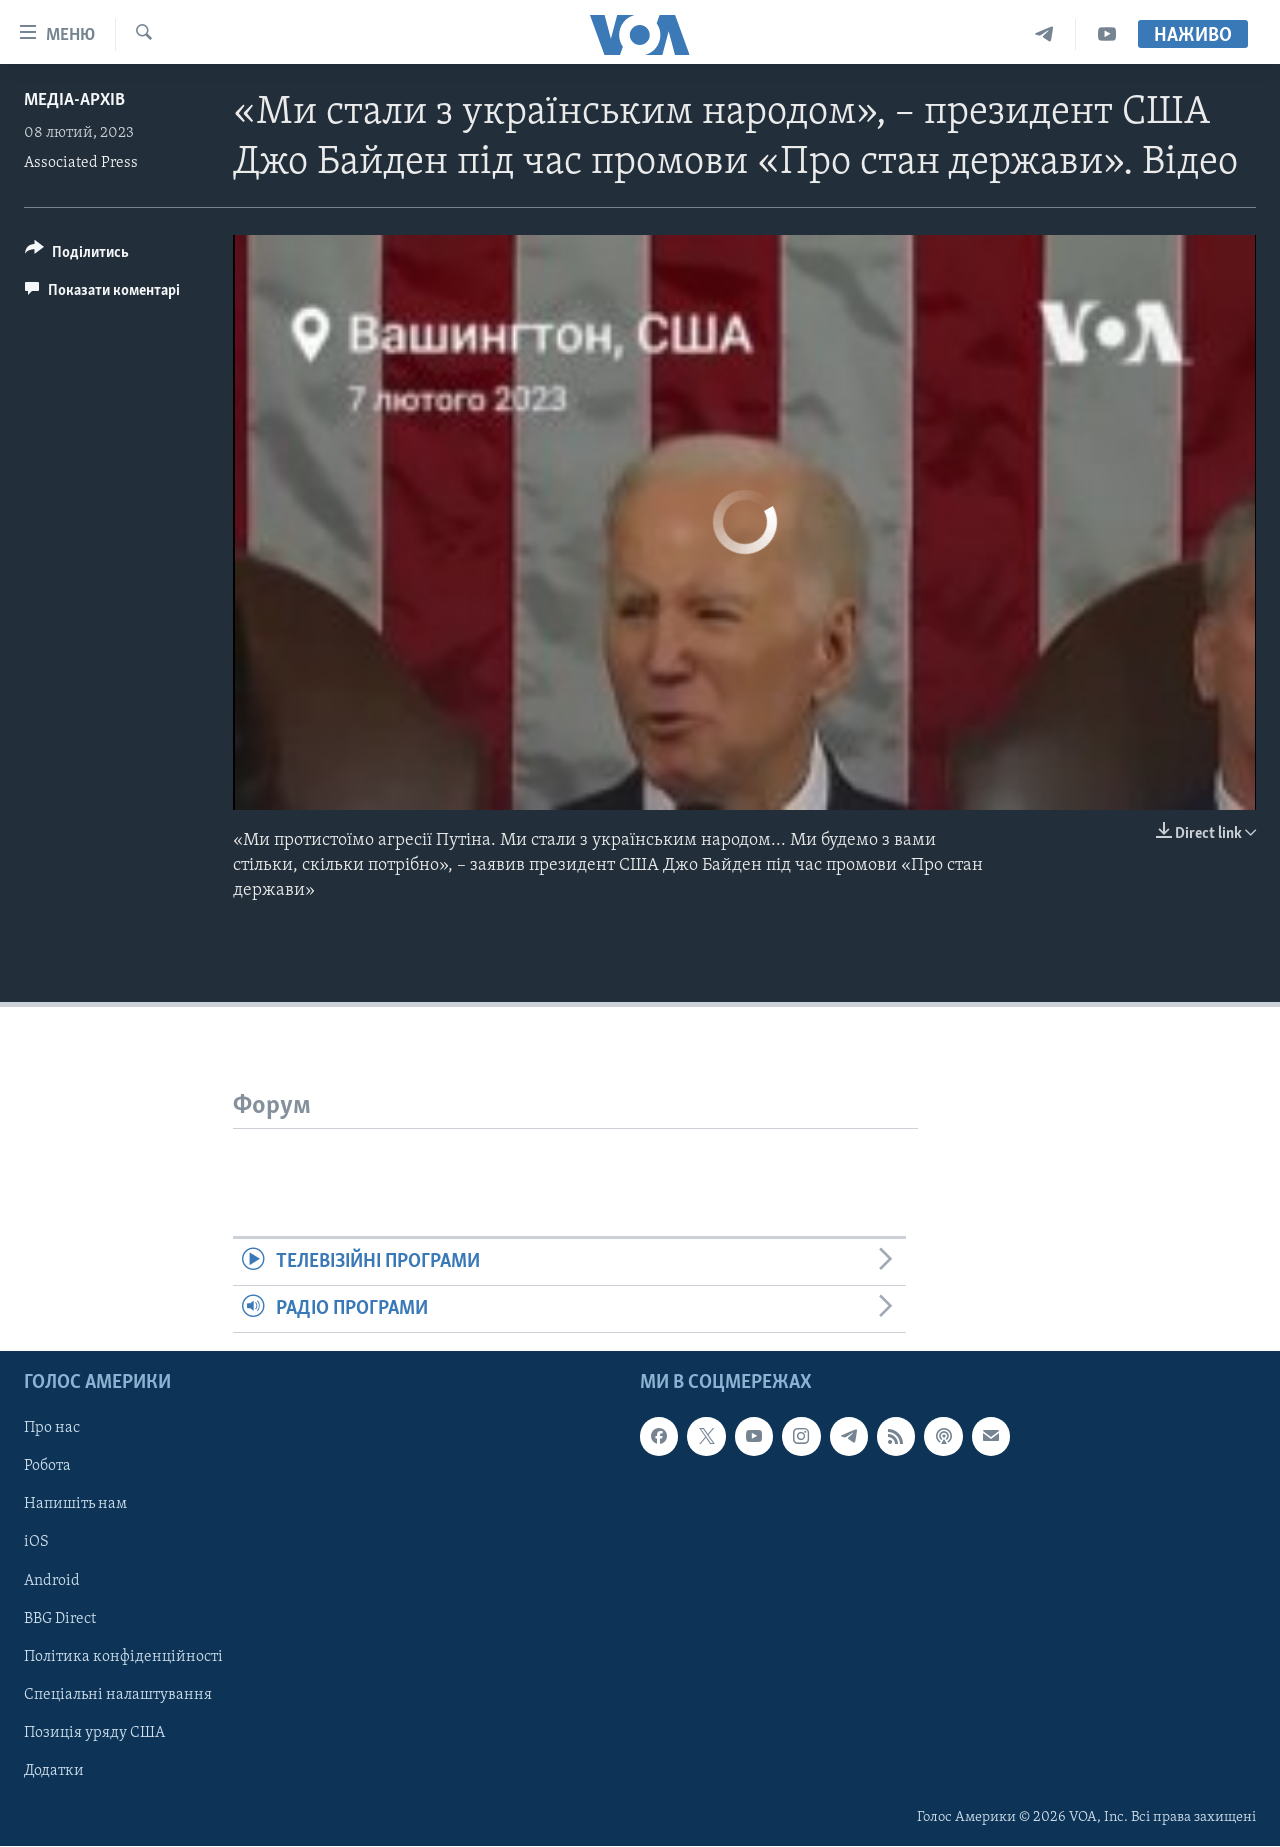  I want to click on Медіа-архів, so click(74, 100).